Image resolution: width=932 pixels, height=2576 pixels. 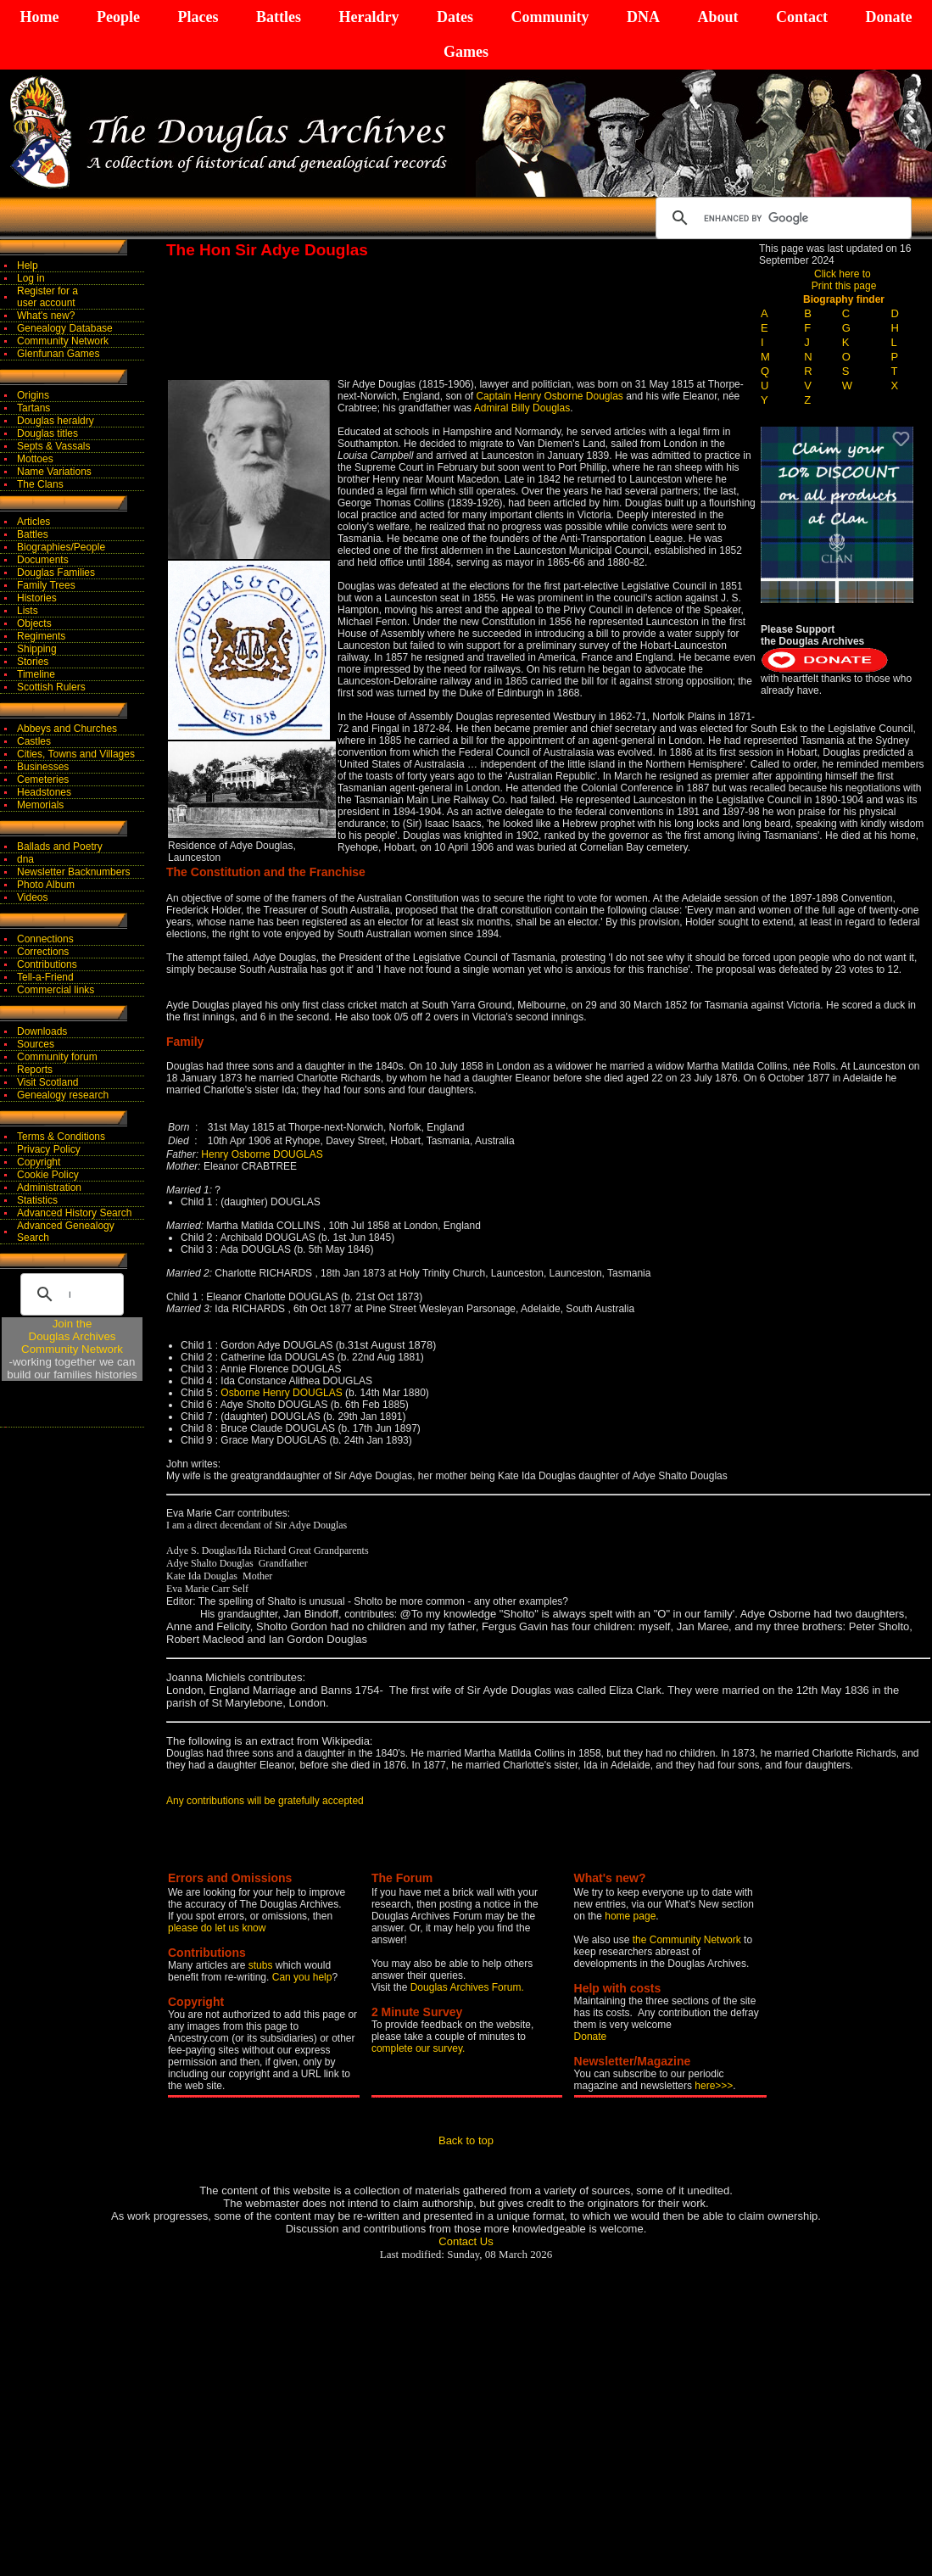 What do you see at coordinates (53, 446) in the screenshot?
I see `Septs & Vassals` at bounding box center [53, 446].